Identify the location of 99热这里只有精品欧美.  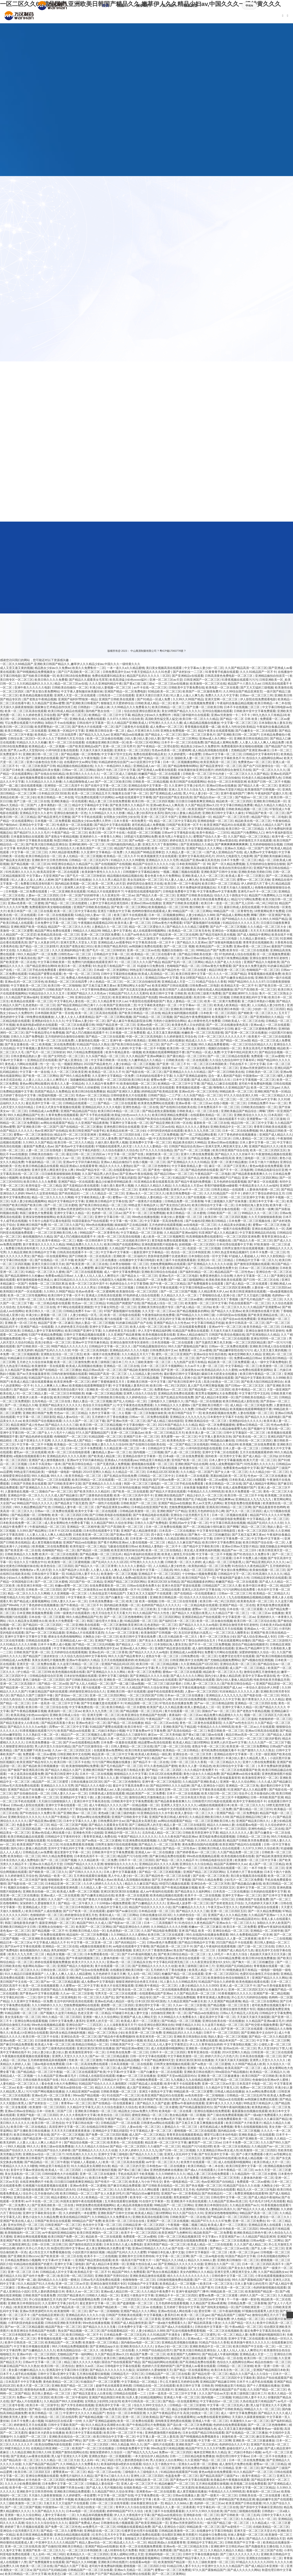
(145, 969).